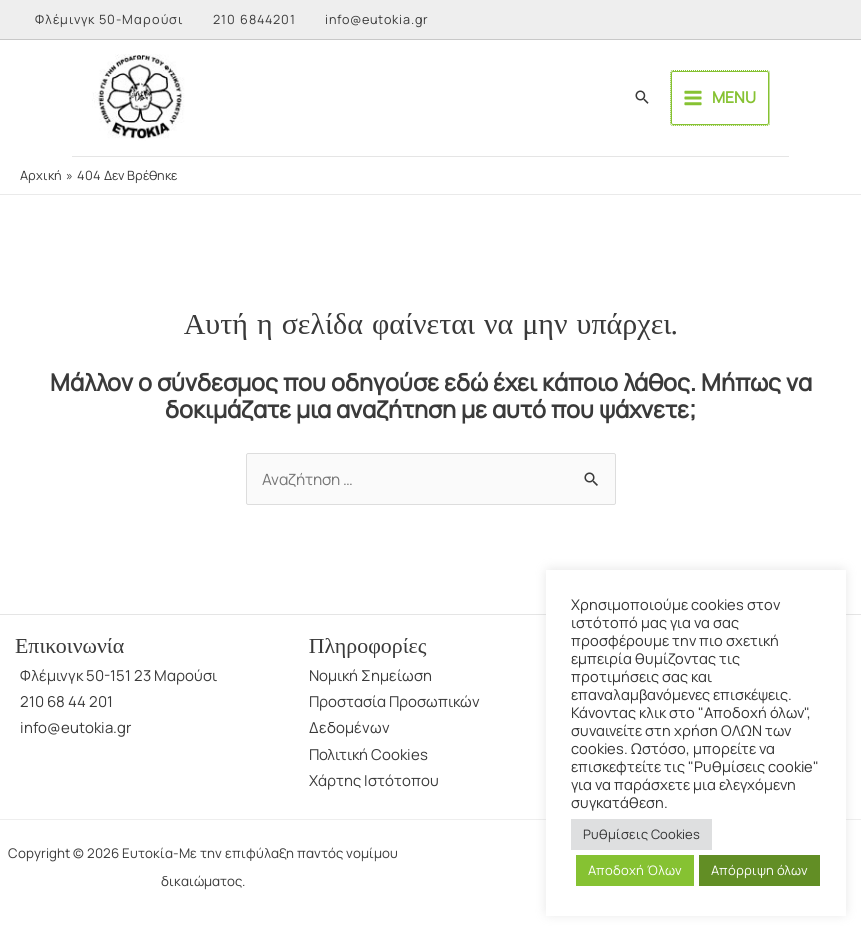  What do you see at coordinates (713, 101) in the screenshot?
I see `[button]` at bounding box center [713, 101].